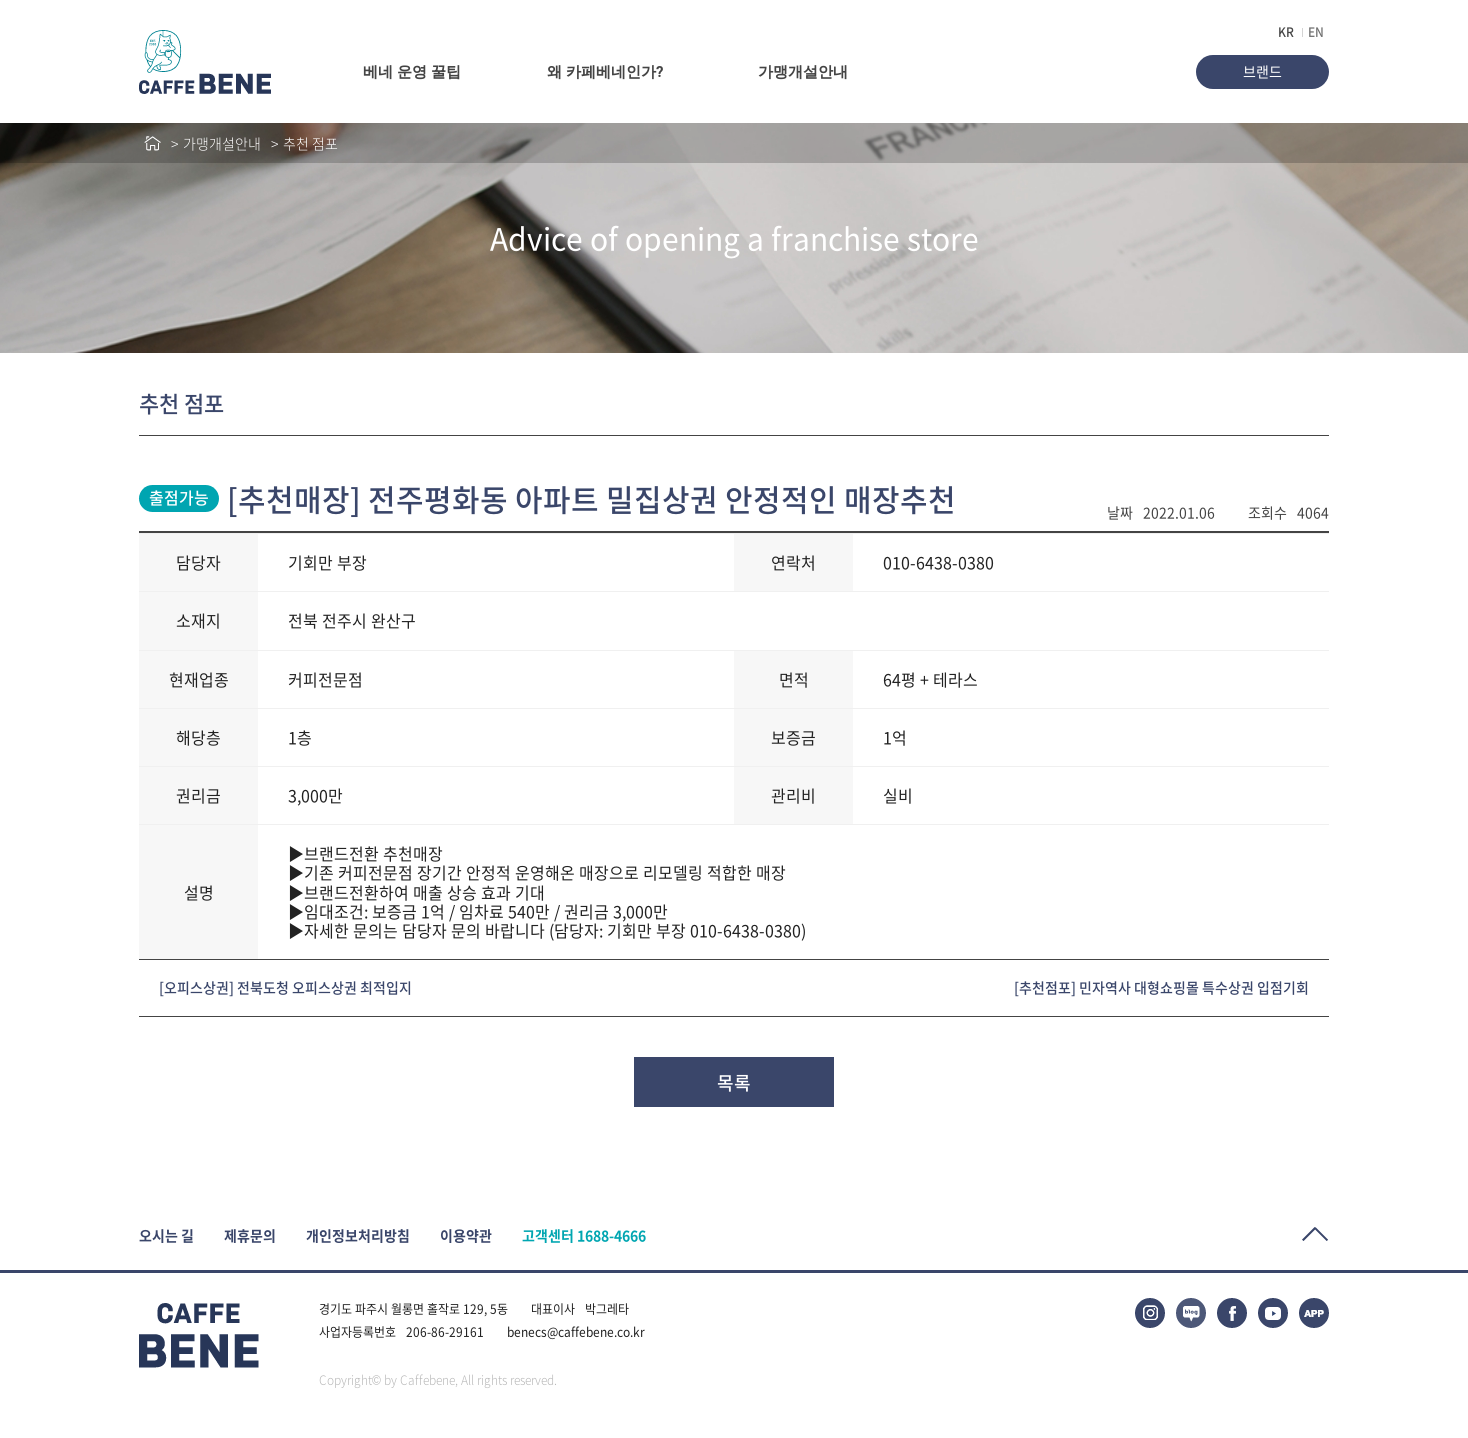  I want to click on APP, so click(1314, 1313).